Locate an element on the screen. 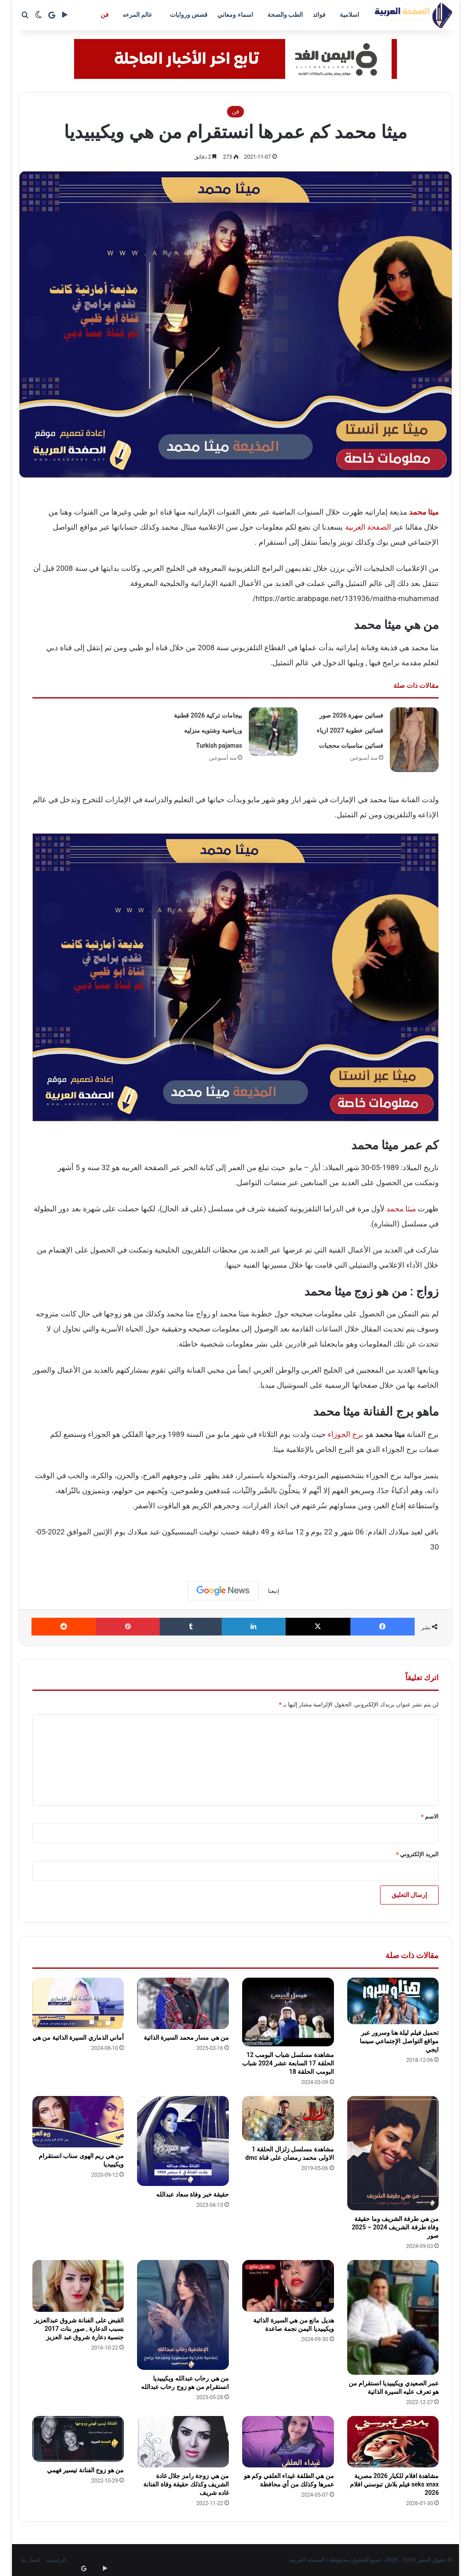 Image resolution: width=471 pixels, height=2576 pixels. الطب والصحة is located at coordinates (285, 14).